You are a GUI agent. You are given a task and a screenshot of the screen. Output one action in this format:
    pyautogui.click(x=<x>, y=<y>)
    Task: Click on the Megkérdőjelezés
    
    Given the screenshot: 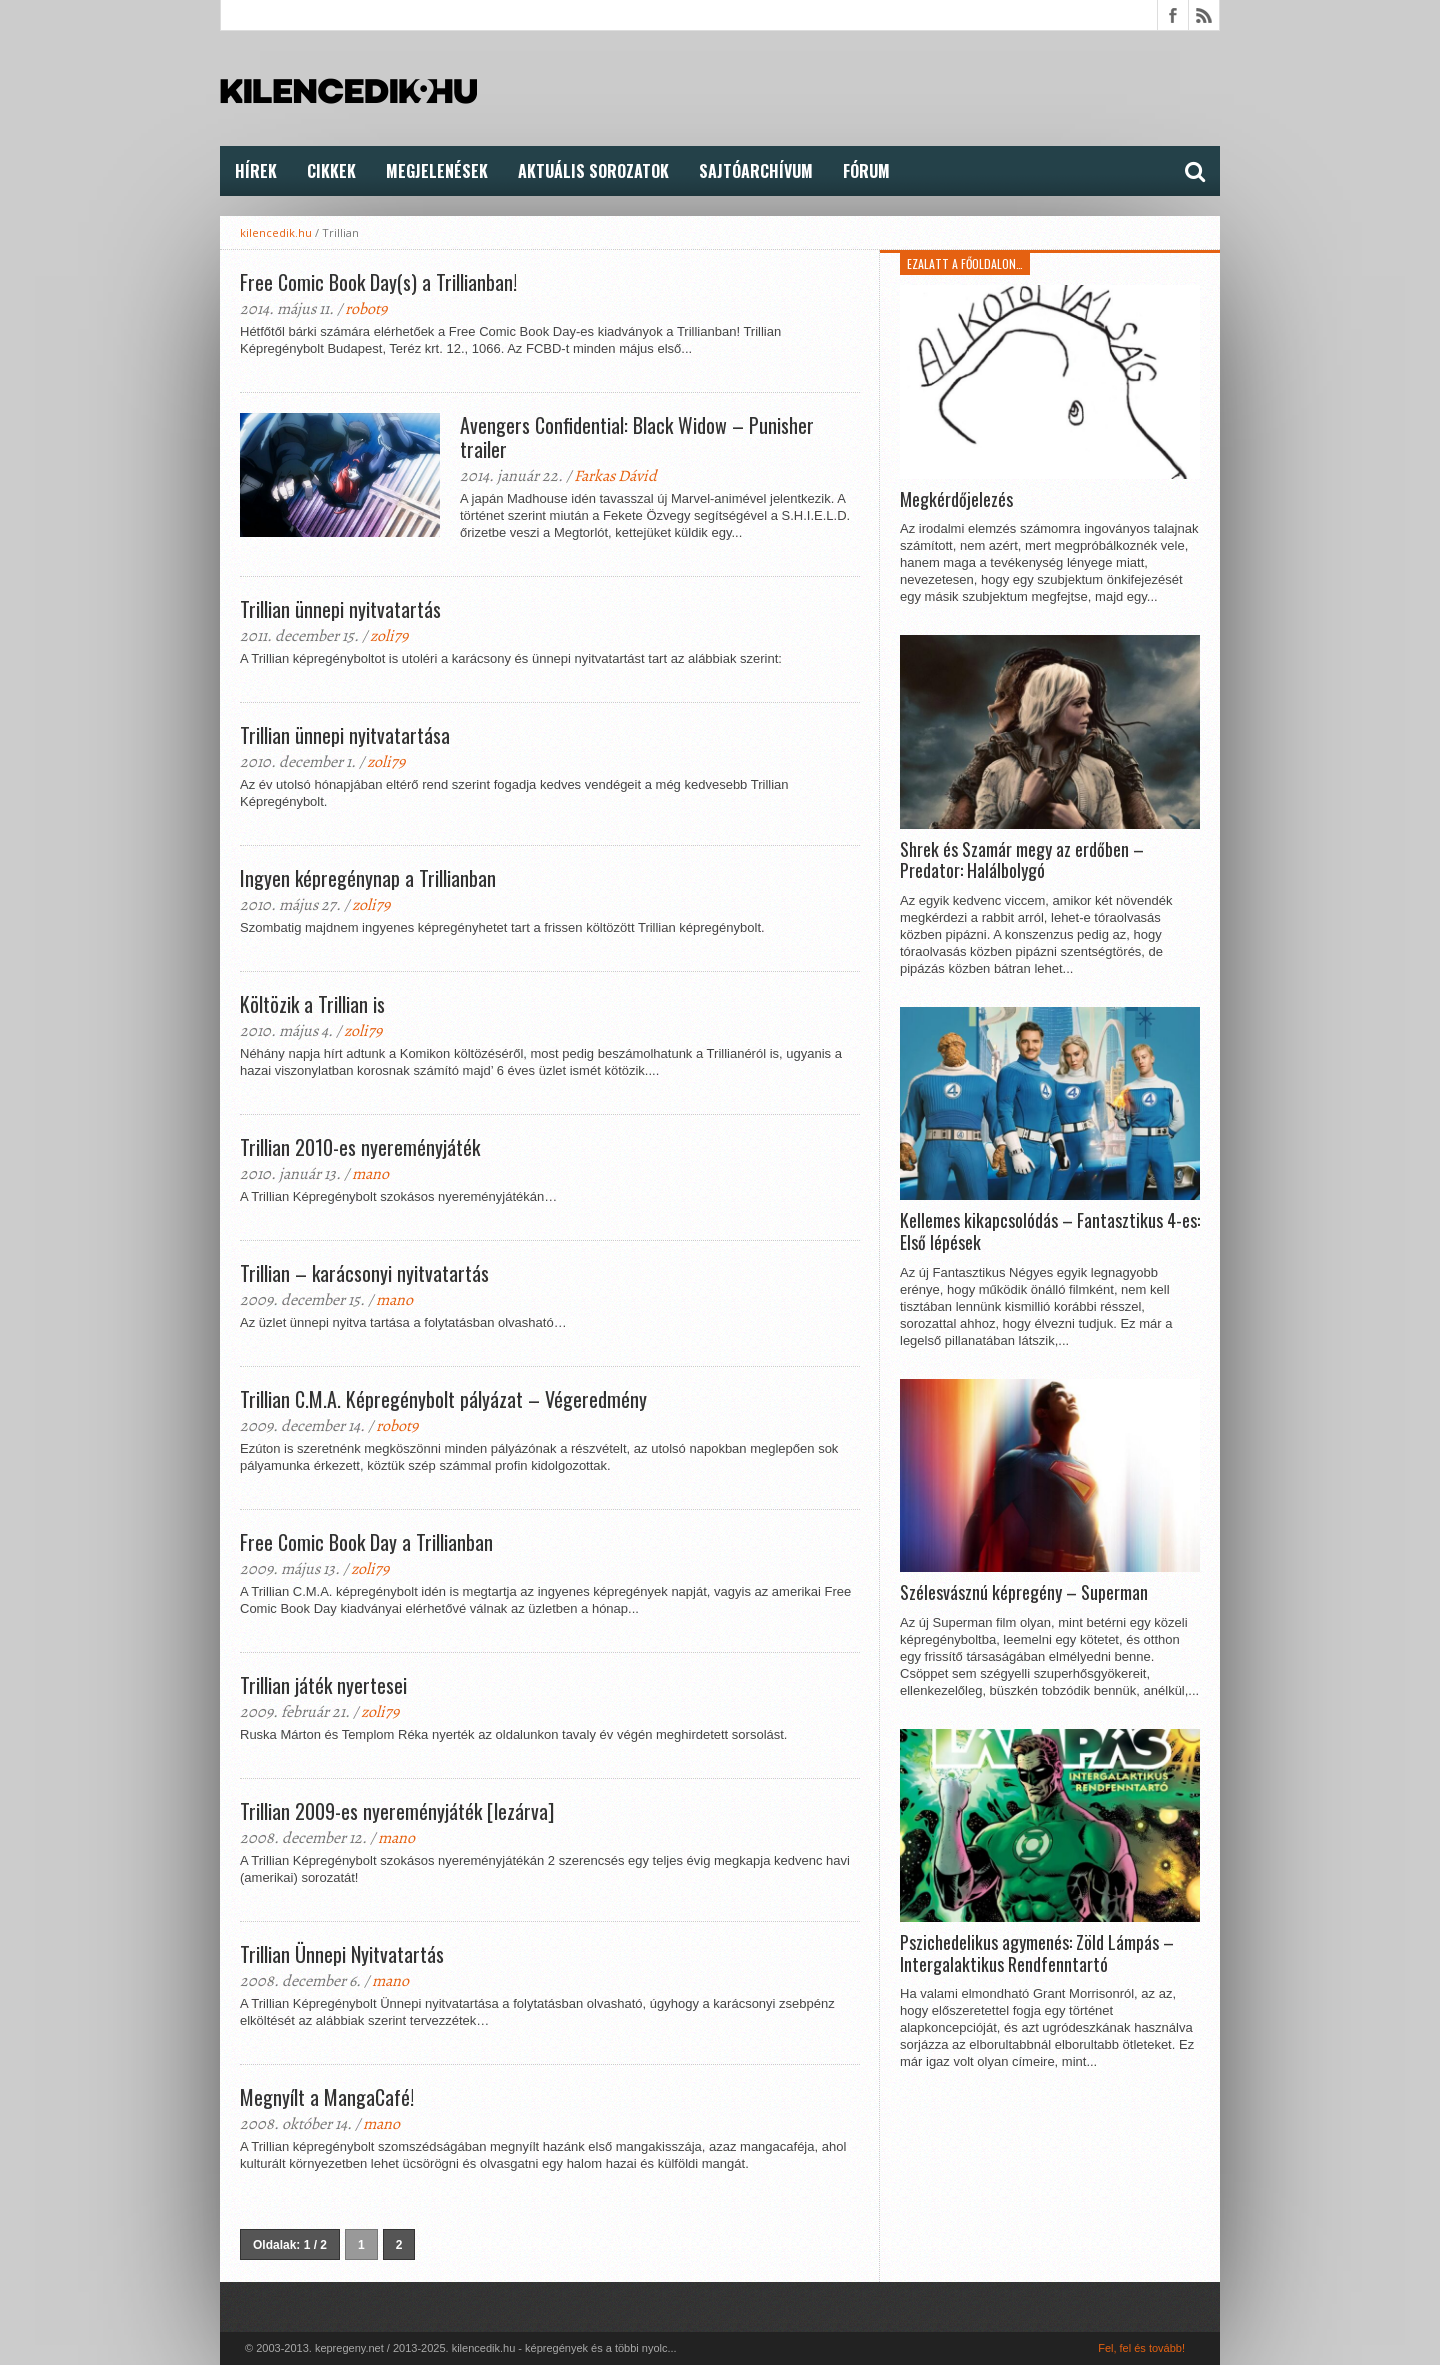 What is the action you would take?
    pyautogui.click(x=956, y=500)
    